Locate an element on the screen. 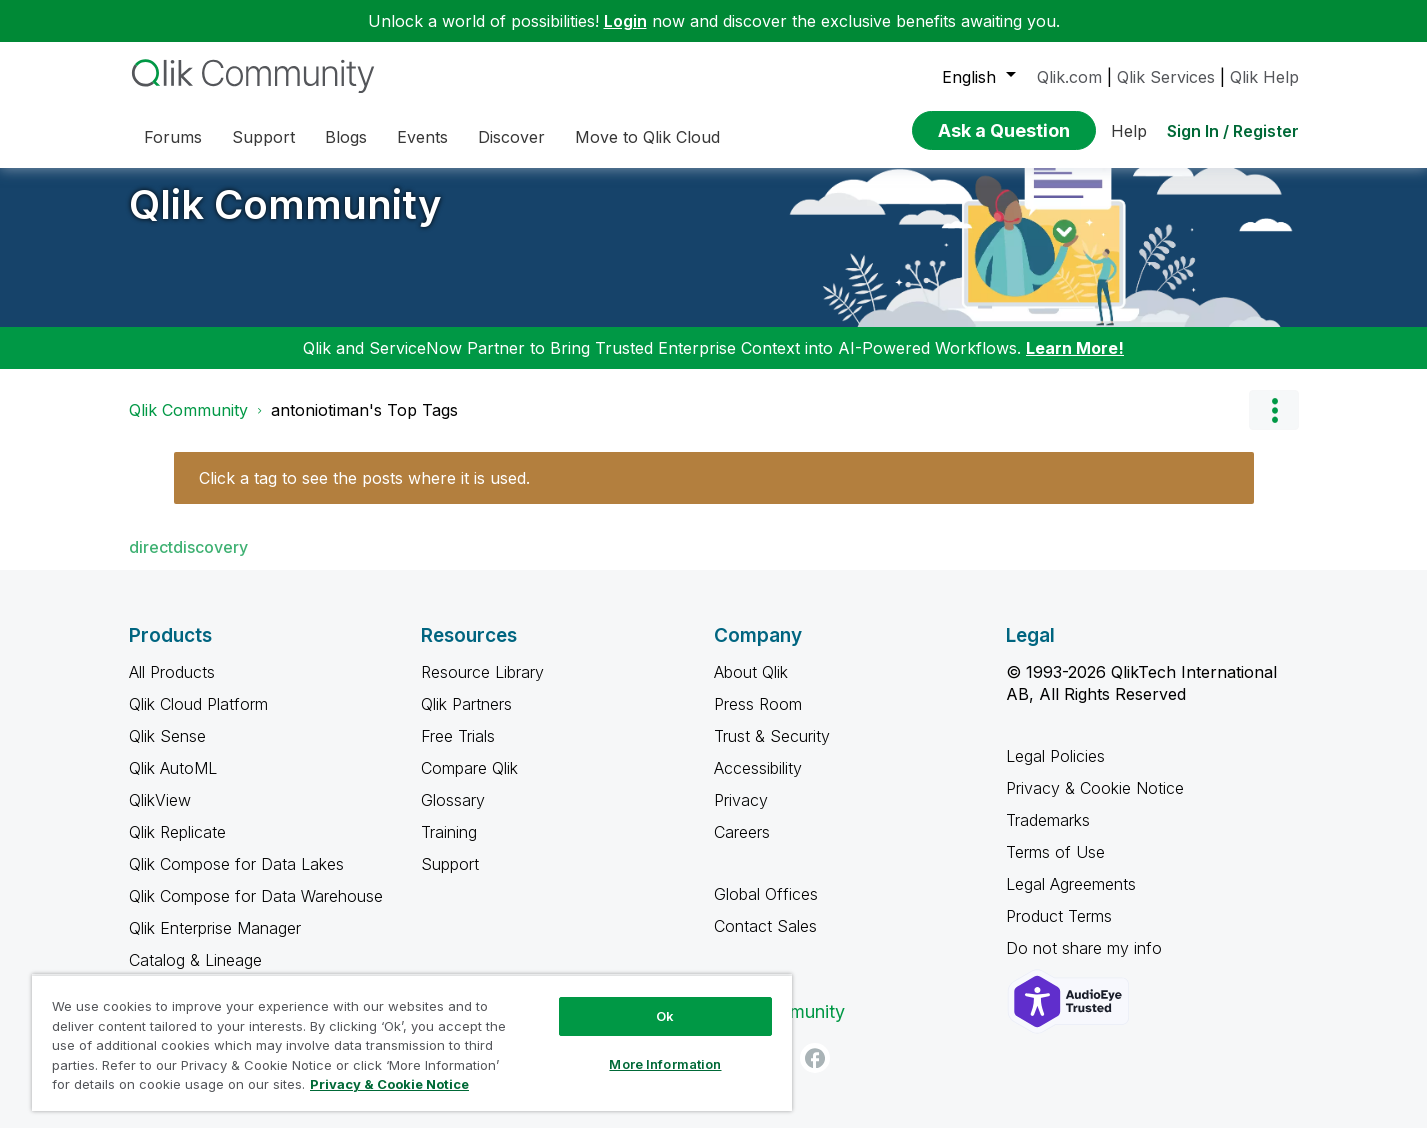  Do not share my info is located at coordinates (1086, 963).